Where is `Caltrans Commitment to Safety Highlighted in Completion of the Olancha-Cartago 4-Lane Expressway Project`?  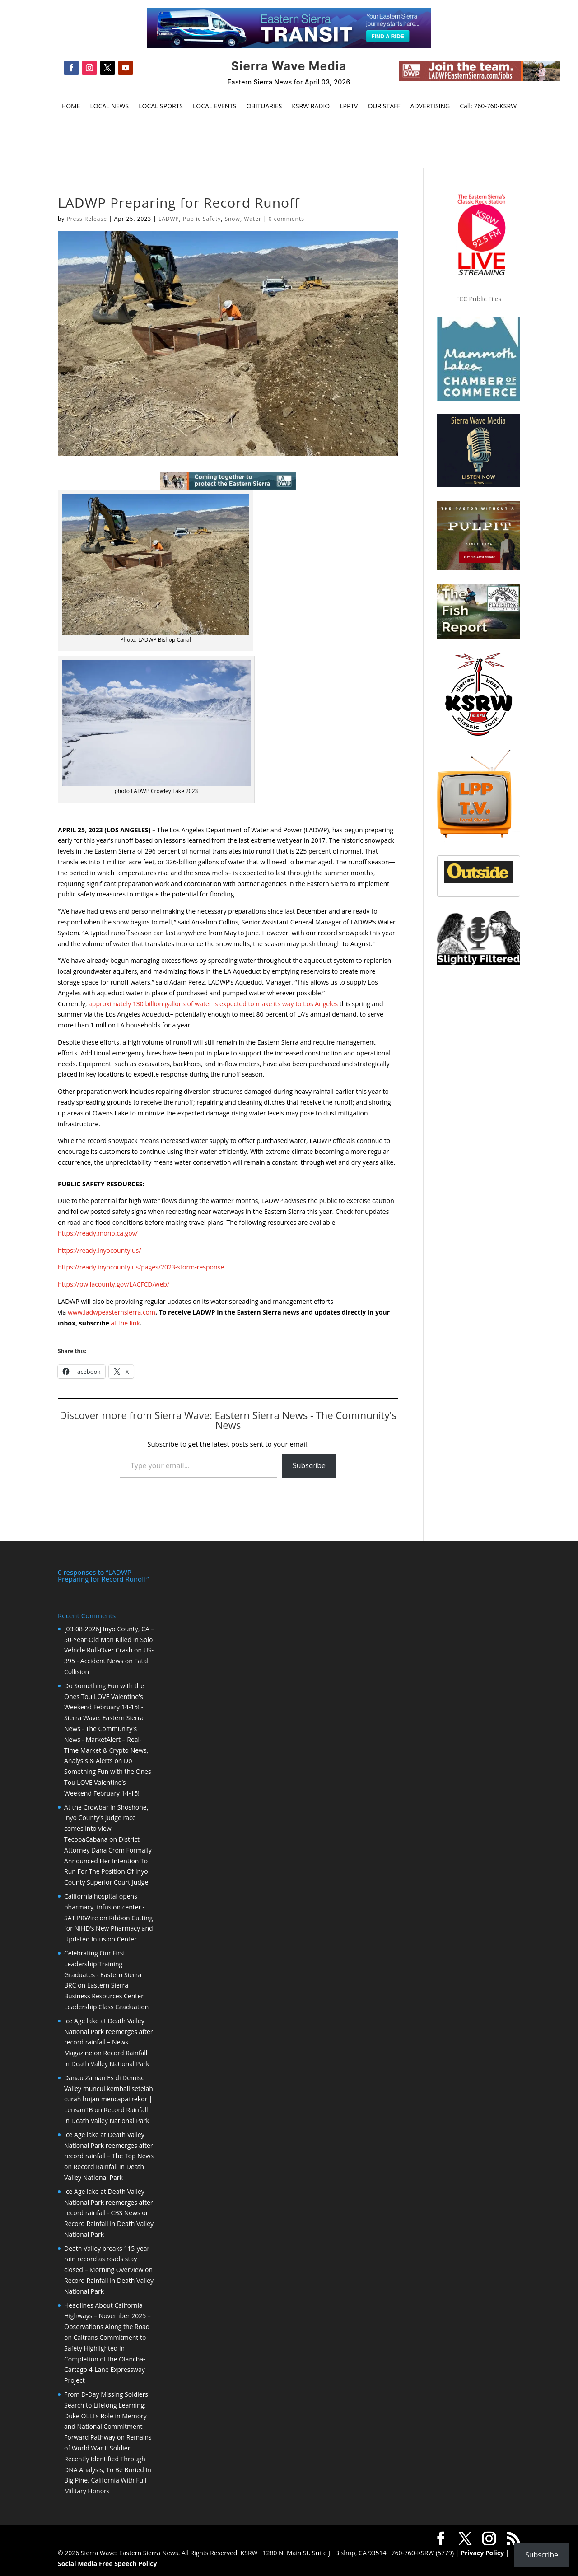
Caltrans Commitment to Safety Highlighted in Completion of the Olancha-Cartago 4-Lane Expressway Project is located at coordinates (105, 2359).